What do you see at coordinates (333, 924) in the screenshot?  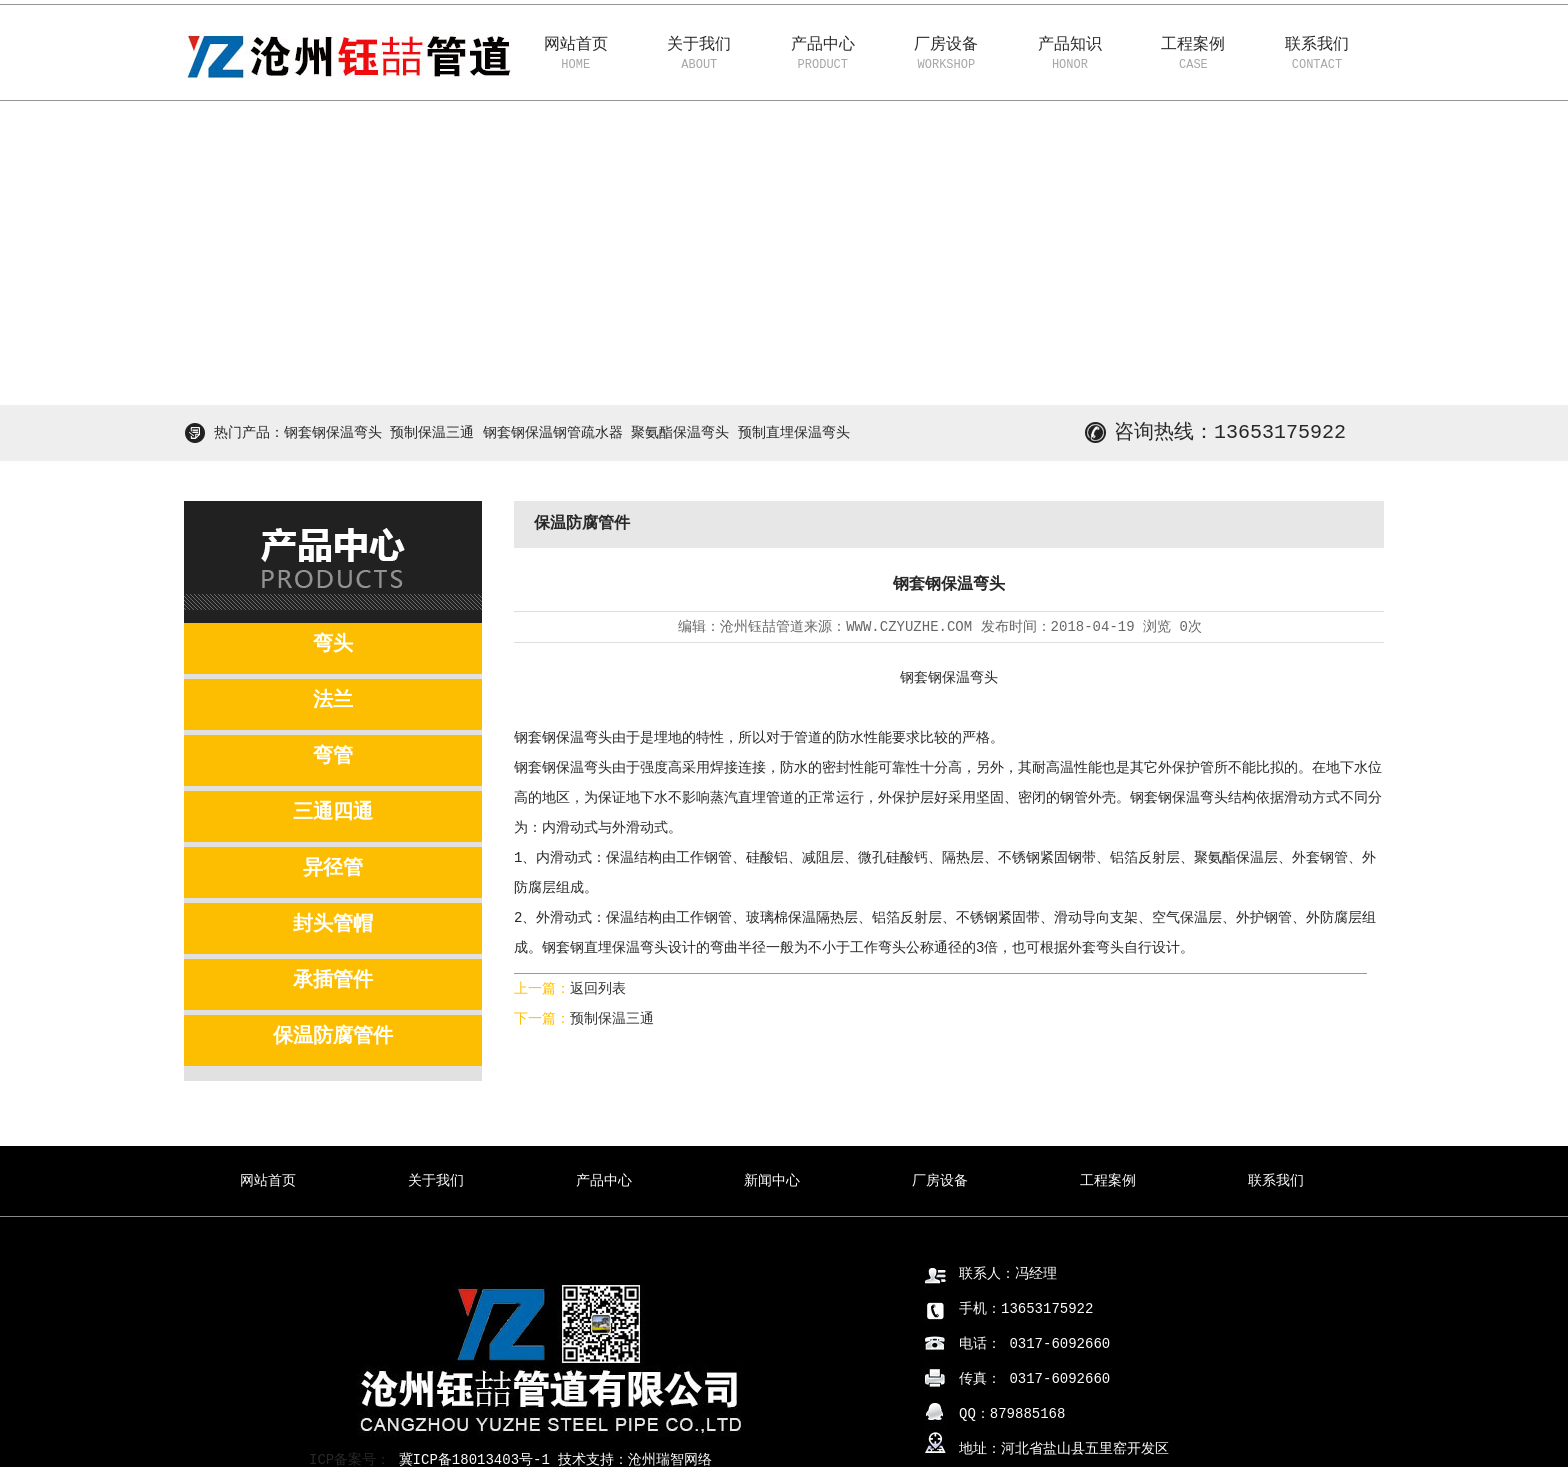 I see `封头管帽` at bounding box center [333, 924].